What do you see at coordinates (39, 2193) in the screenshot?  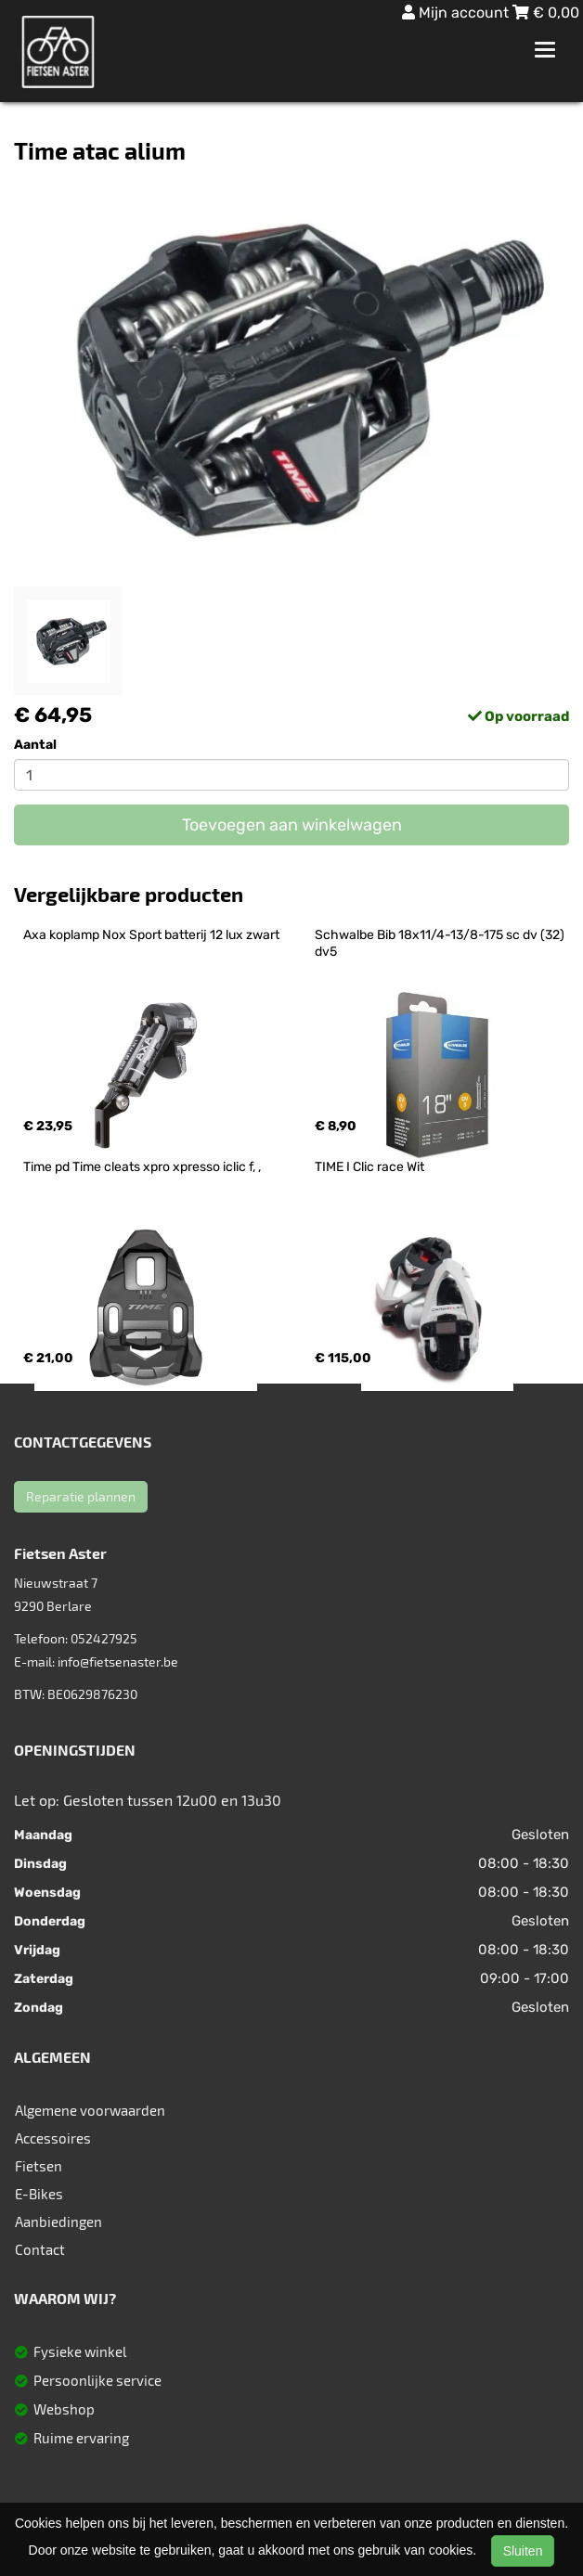 I see `E-Bikes` at bounding box center [39, 2193].